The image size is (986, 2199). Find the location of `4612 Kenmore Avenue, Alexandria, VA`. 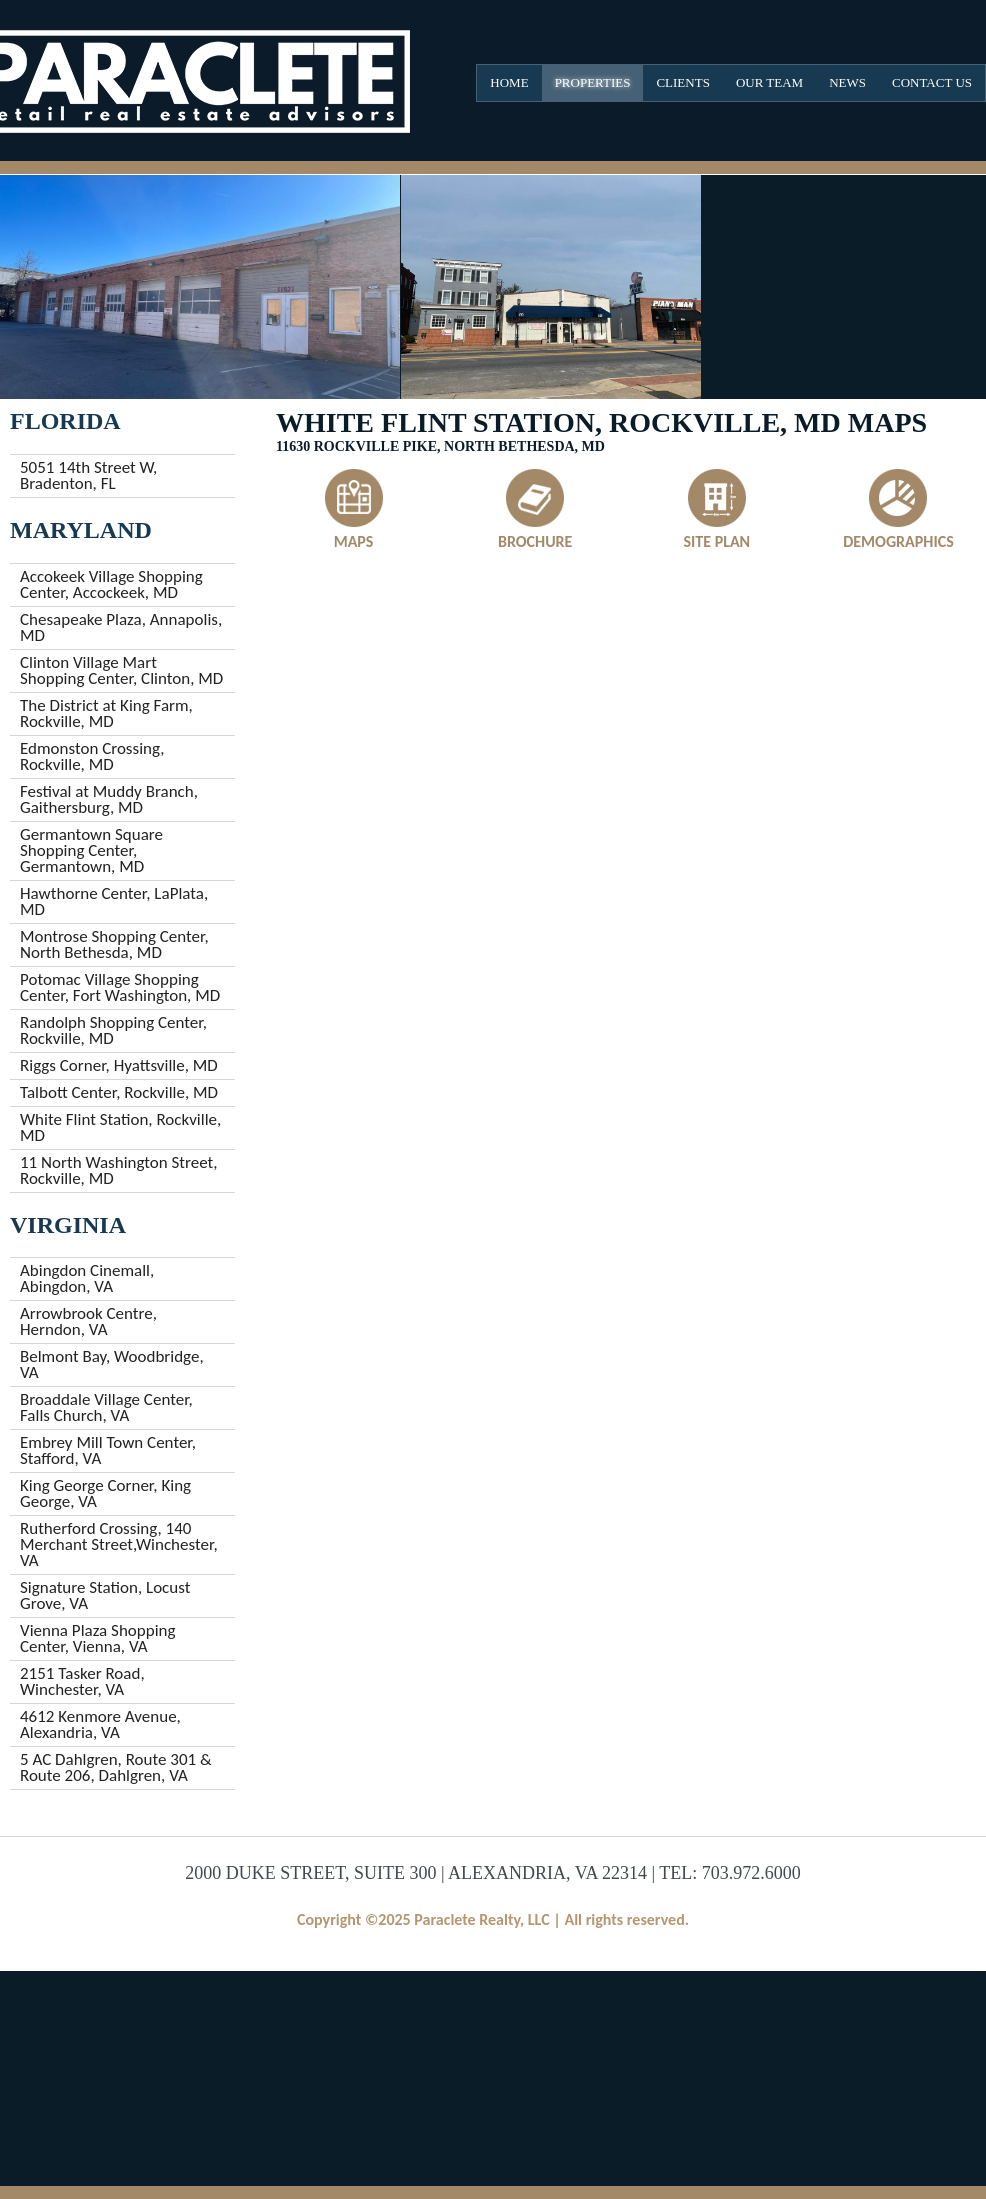

4612 Kenmore Avenue, Alexandria, VA is located at coordinates (100, 1724).